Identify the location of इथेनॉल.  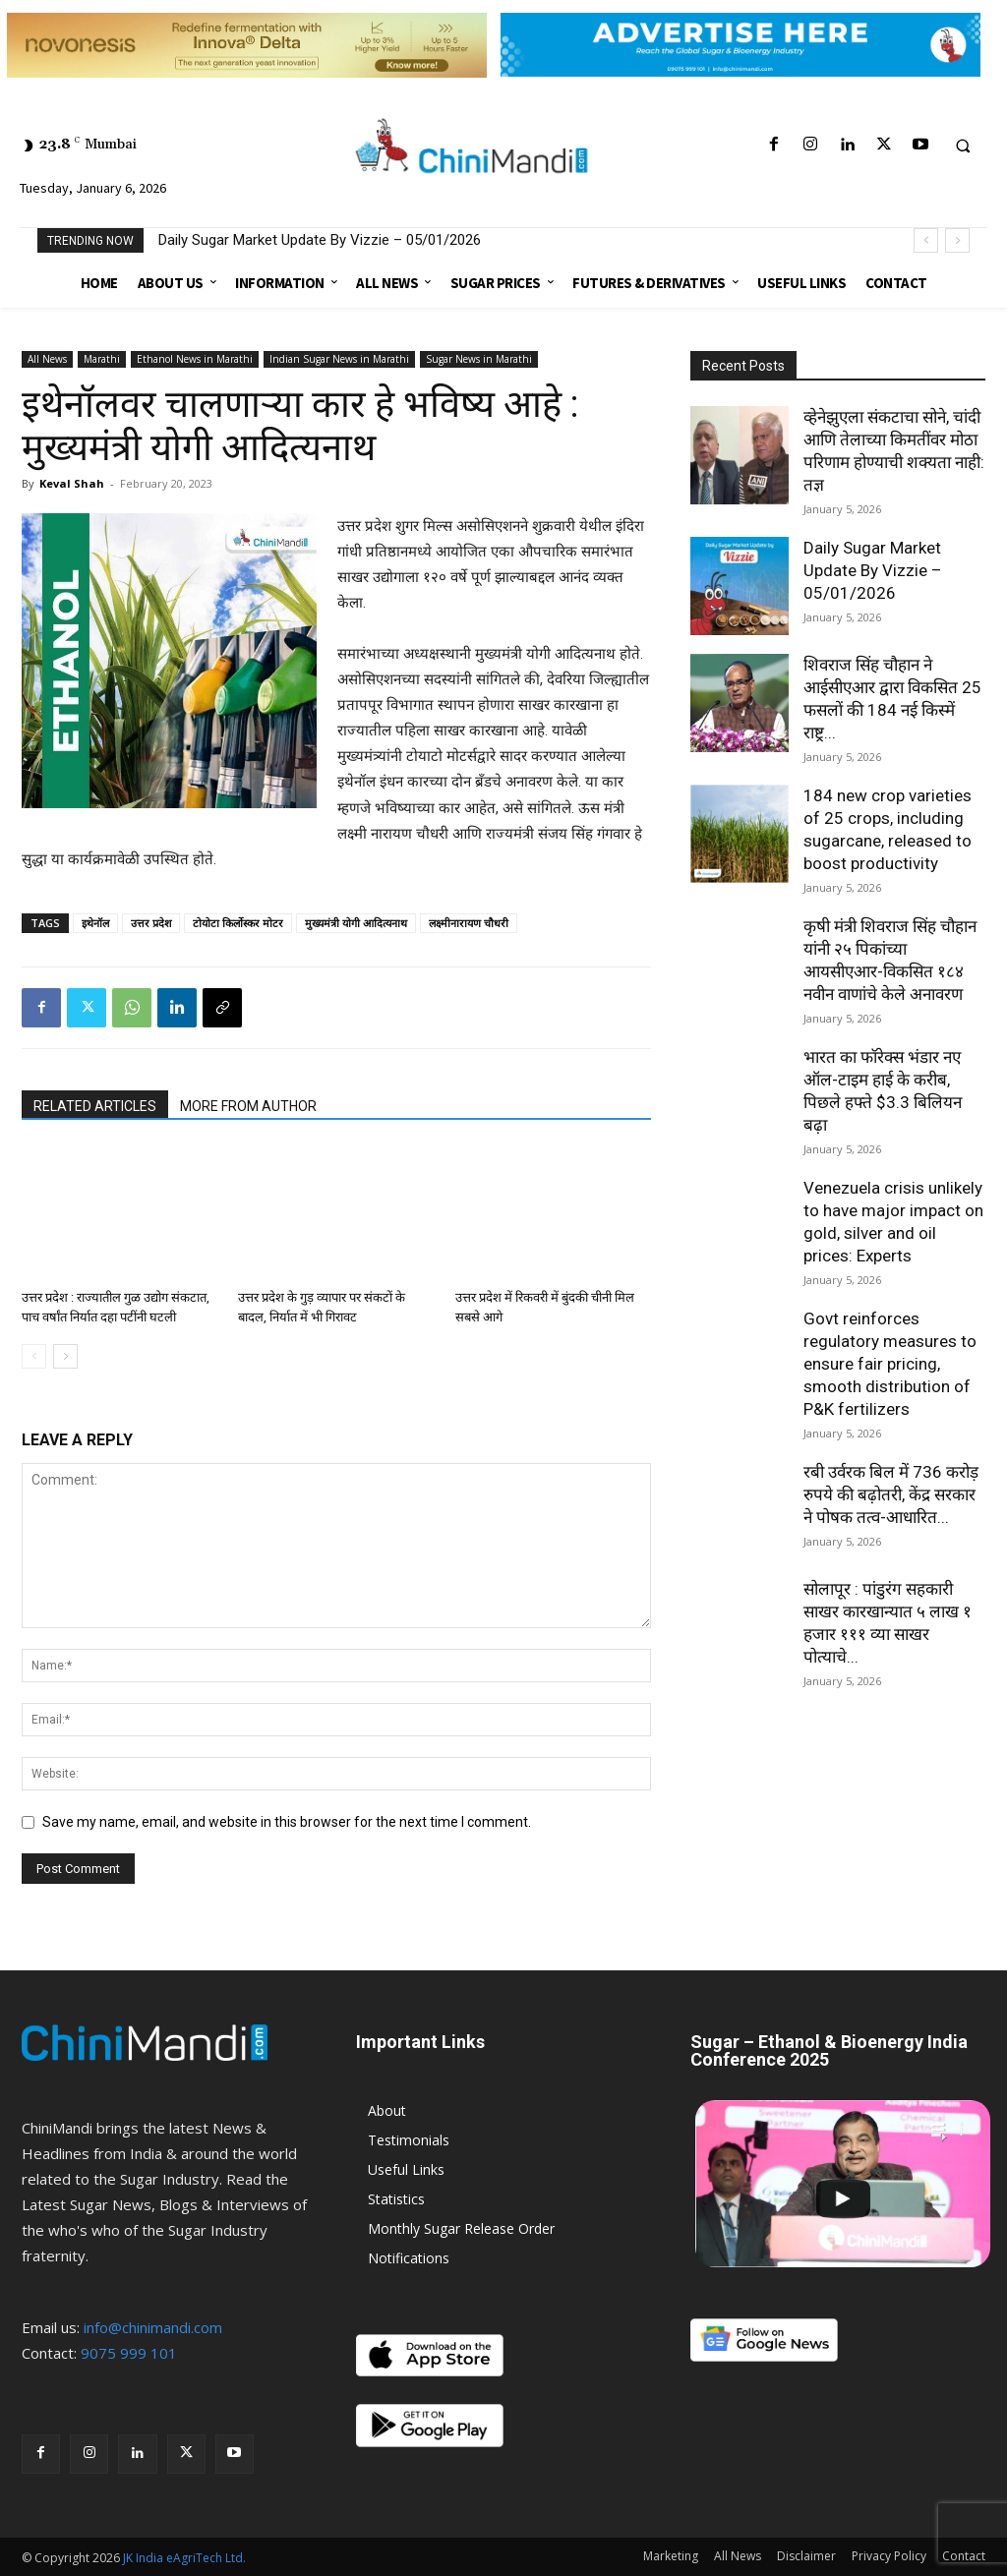
(95, 922).